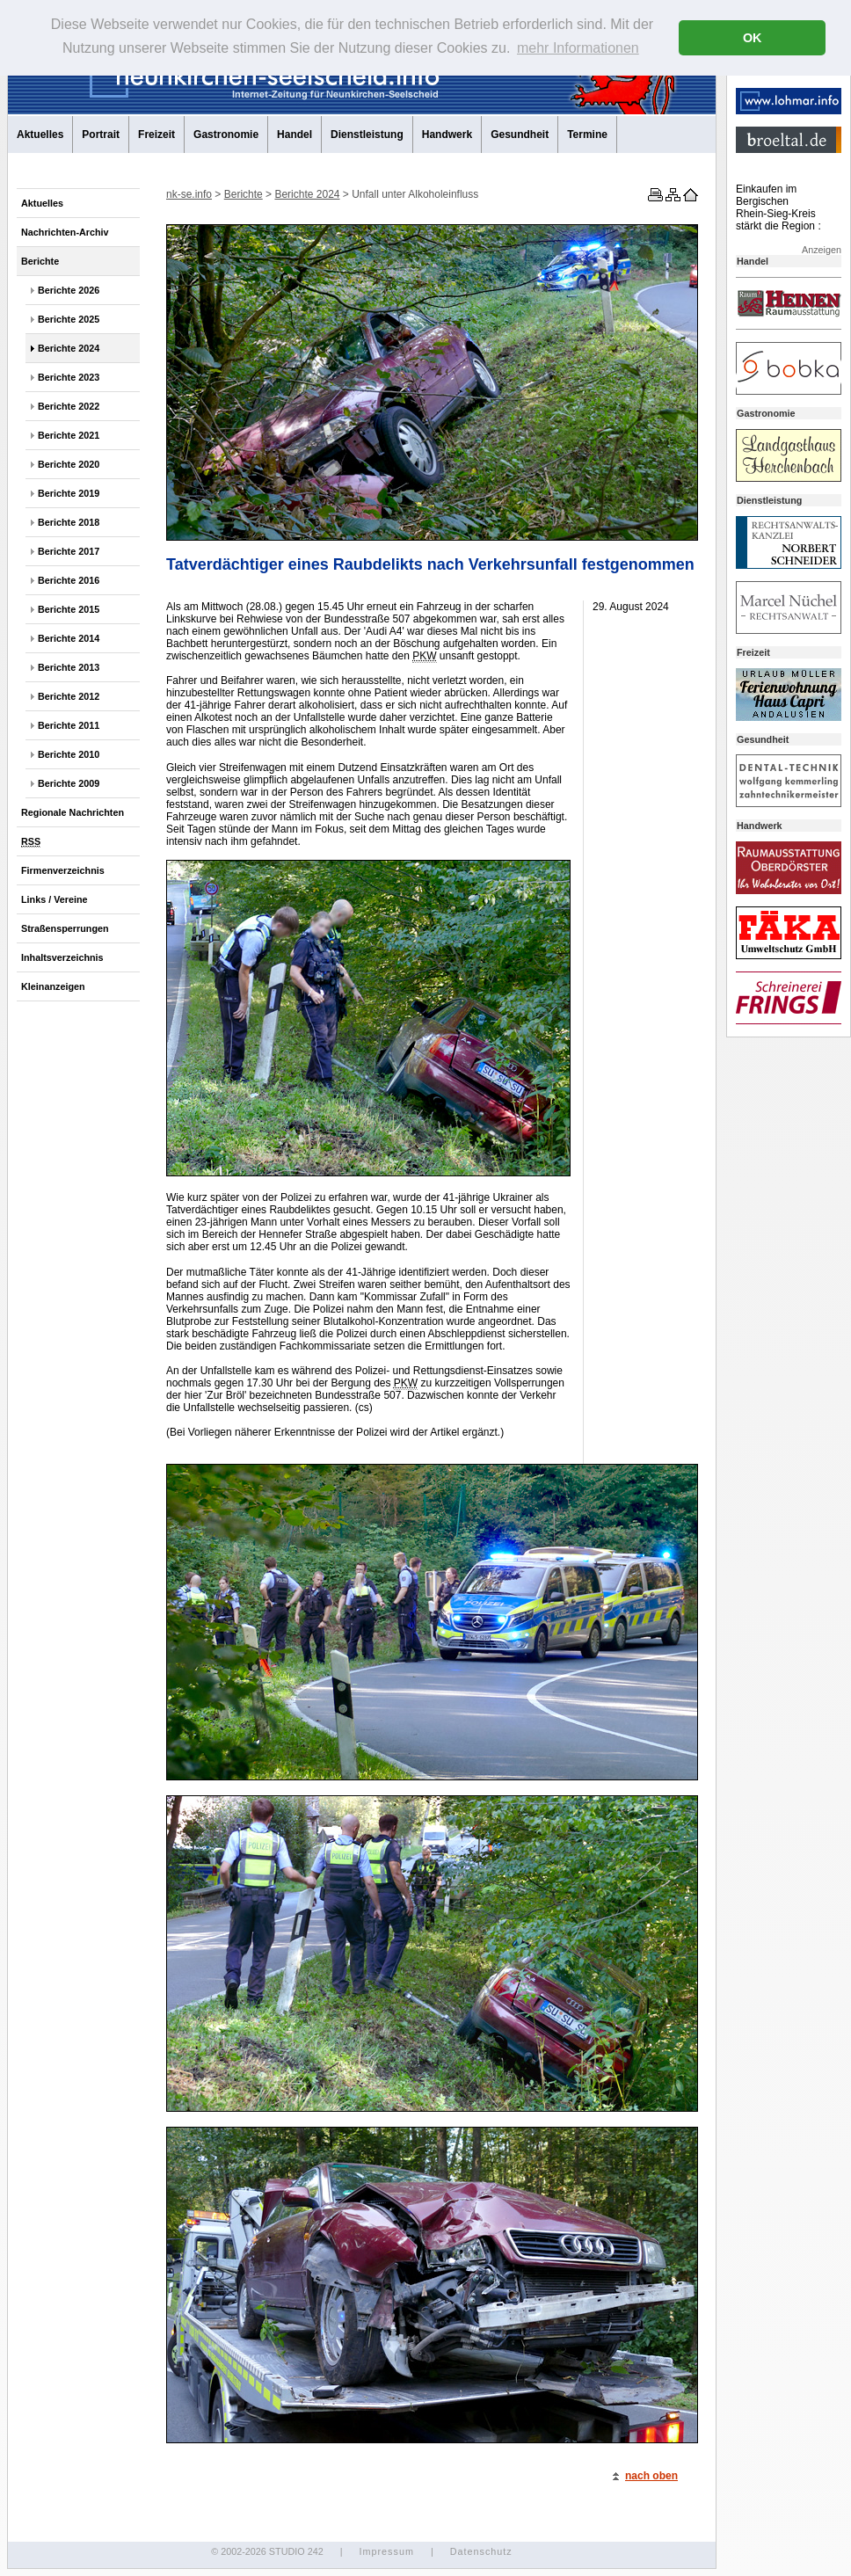 The image size is (851, 2576). Describe the element at coordinates (68, 522) in the screenshot. I see `Berichte 2018` at that location.